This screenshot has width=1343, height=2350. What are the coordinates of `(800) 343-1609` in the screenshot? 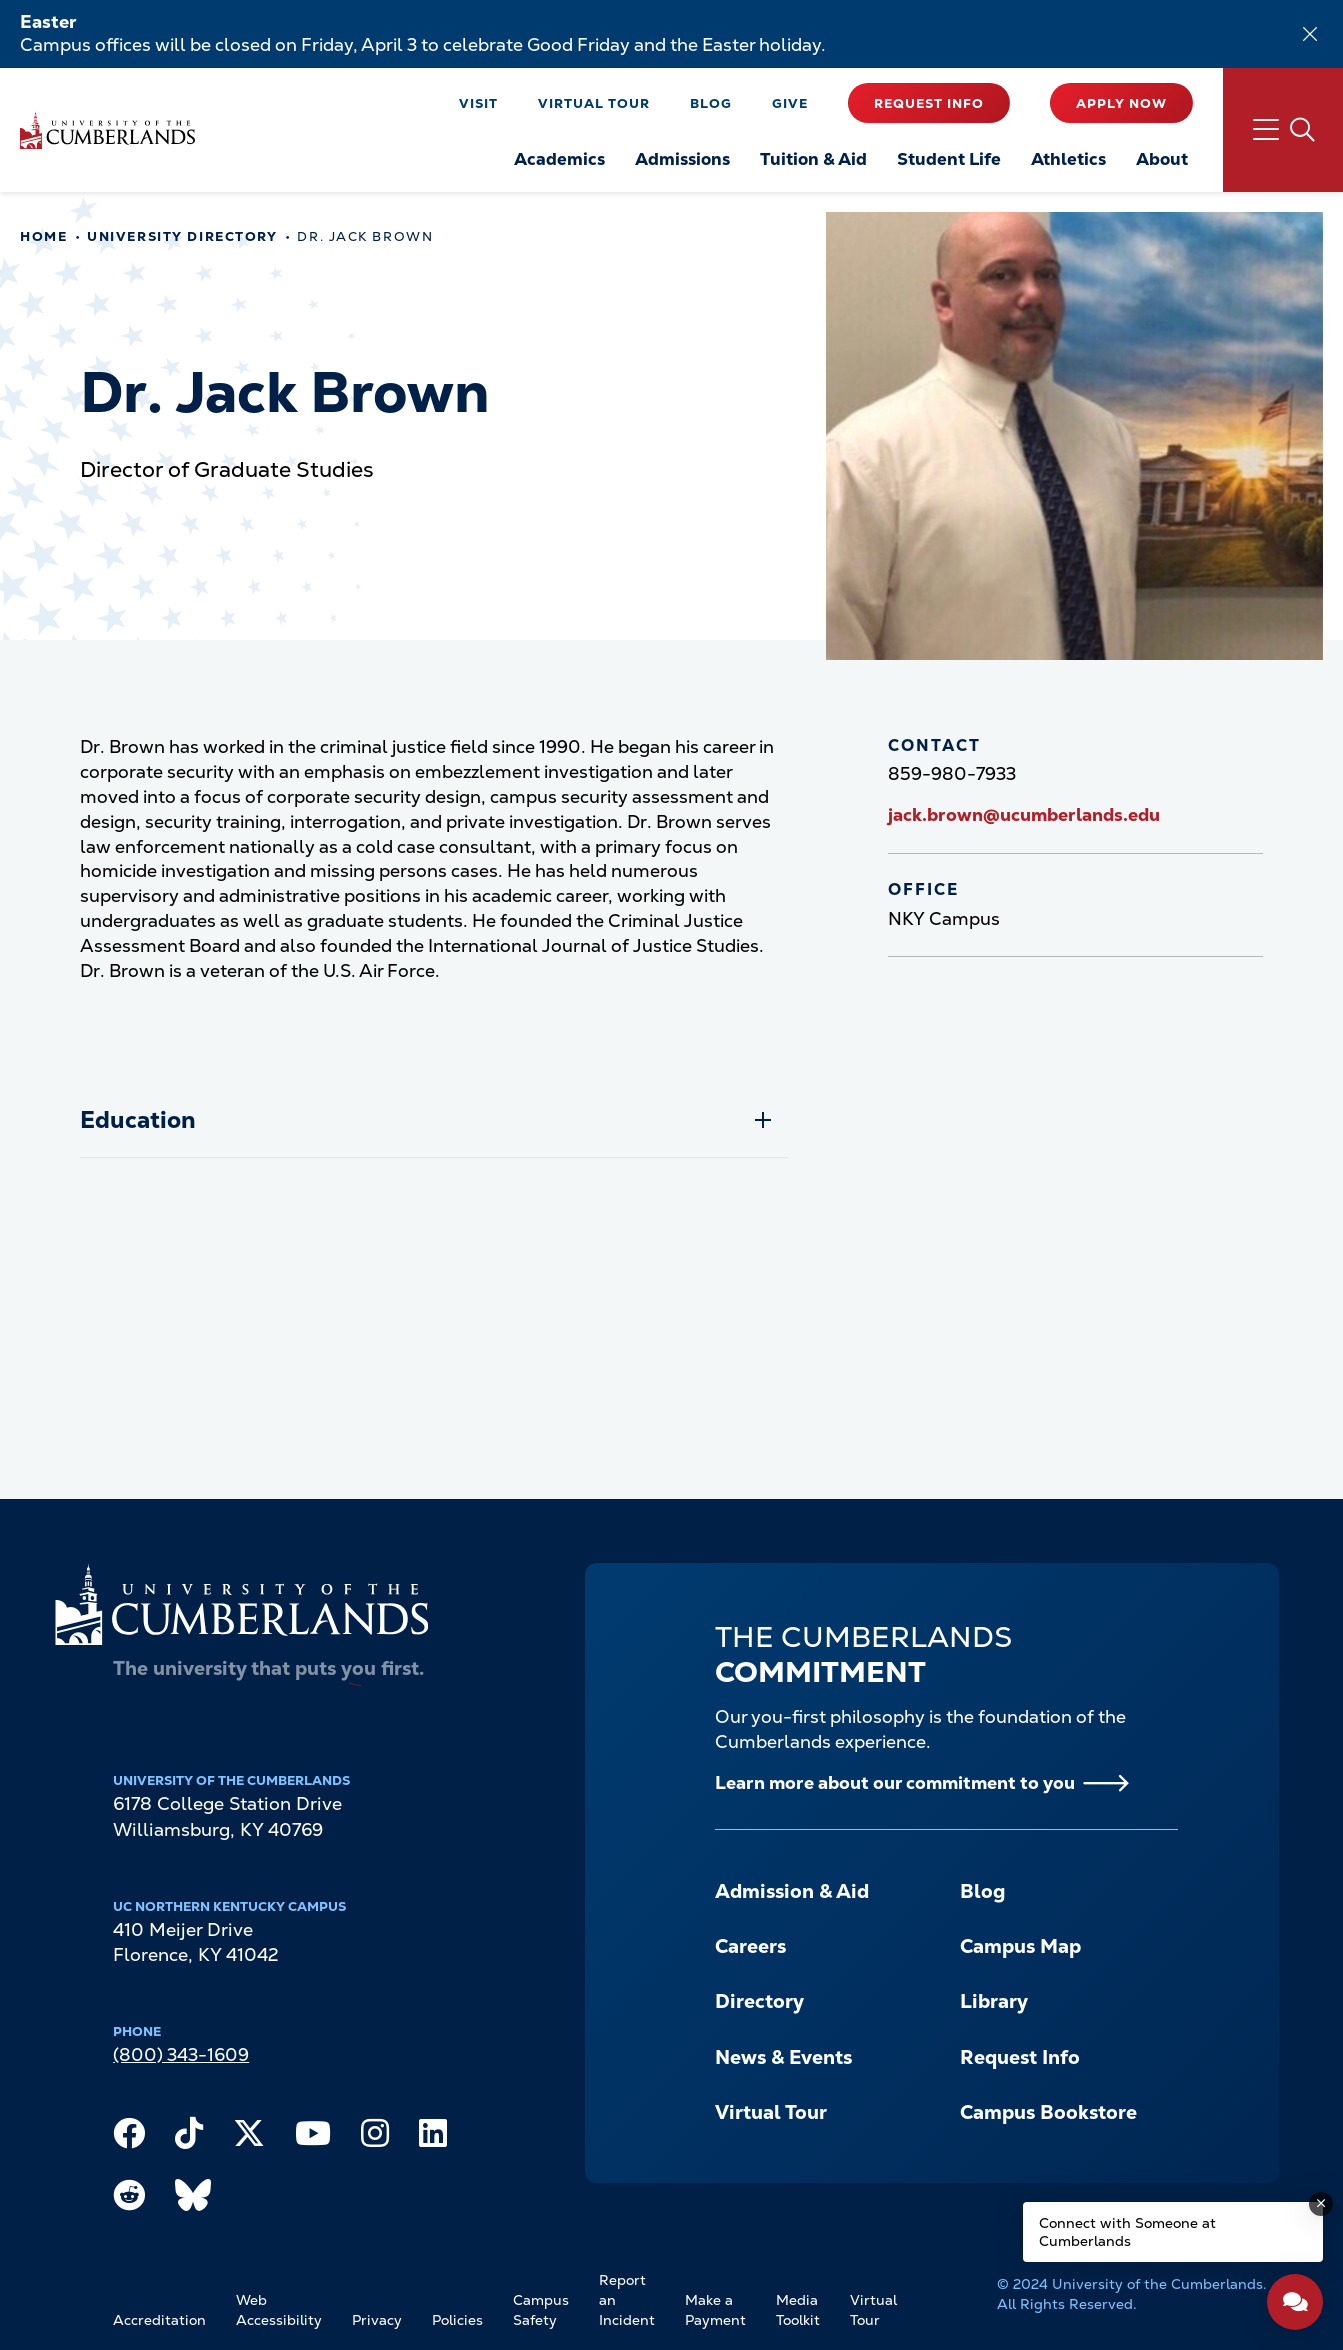 It's located at (181, 2054).